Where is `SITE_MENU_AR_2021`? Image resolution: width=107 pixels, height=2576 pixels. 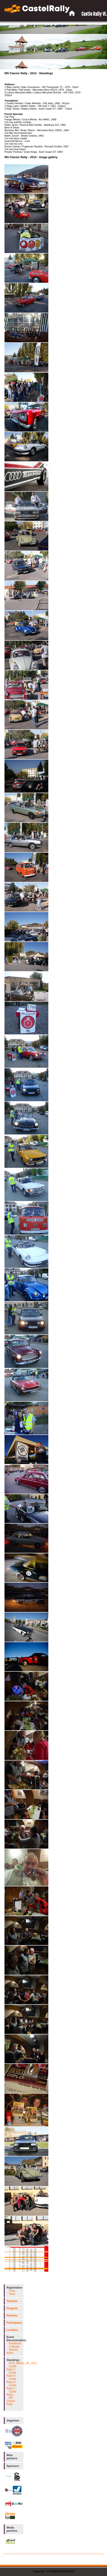 SITE_MENU_AR_2021 is located at coordinates (23, 2363).